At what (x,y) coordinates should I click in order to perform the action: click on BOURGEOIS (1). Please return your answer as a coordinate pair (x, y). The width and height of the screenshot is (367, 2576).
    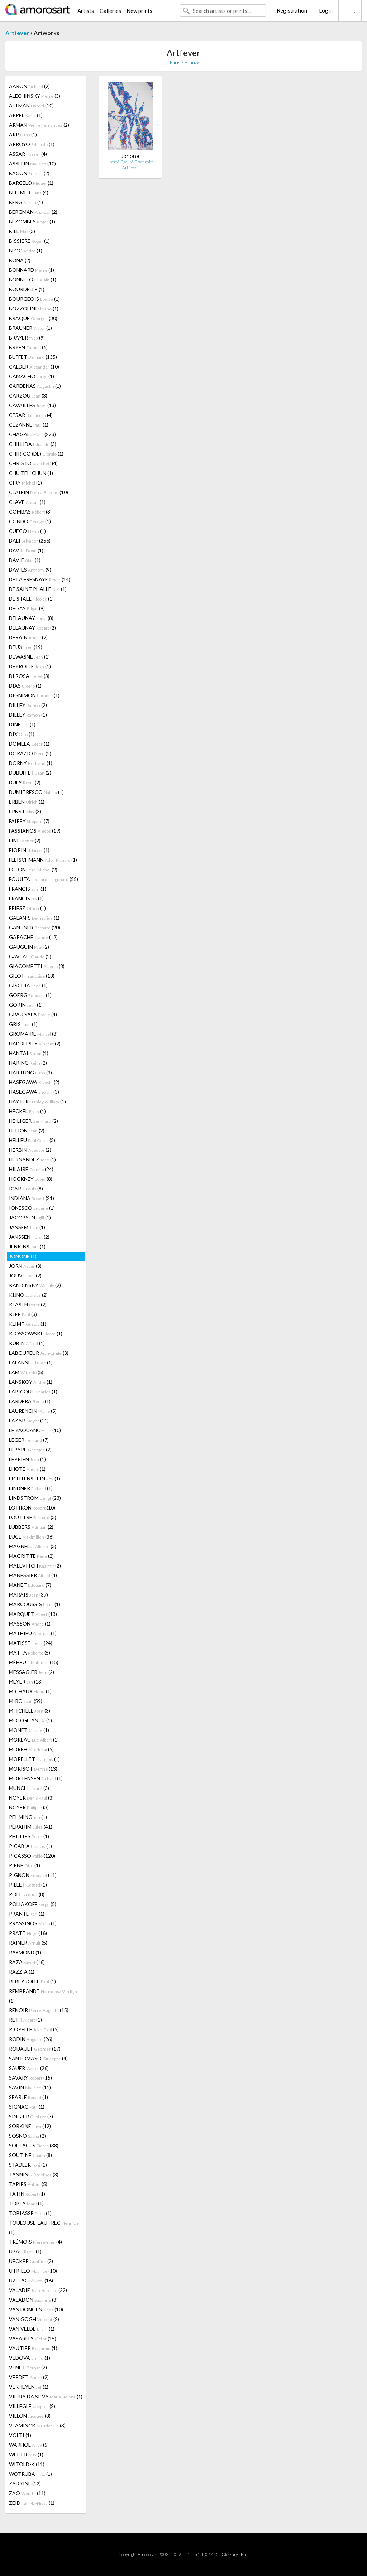
    Looking at the image, I should click on (34, 299).